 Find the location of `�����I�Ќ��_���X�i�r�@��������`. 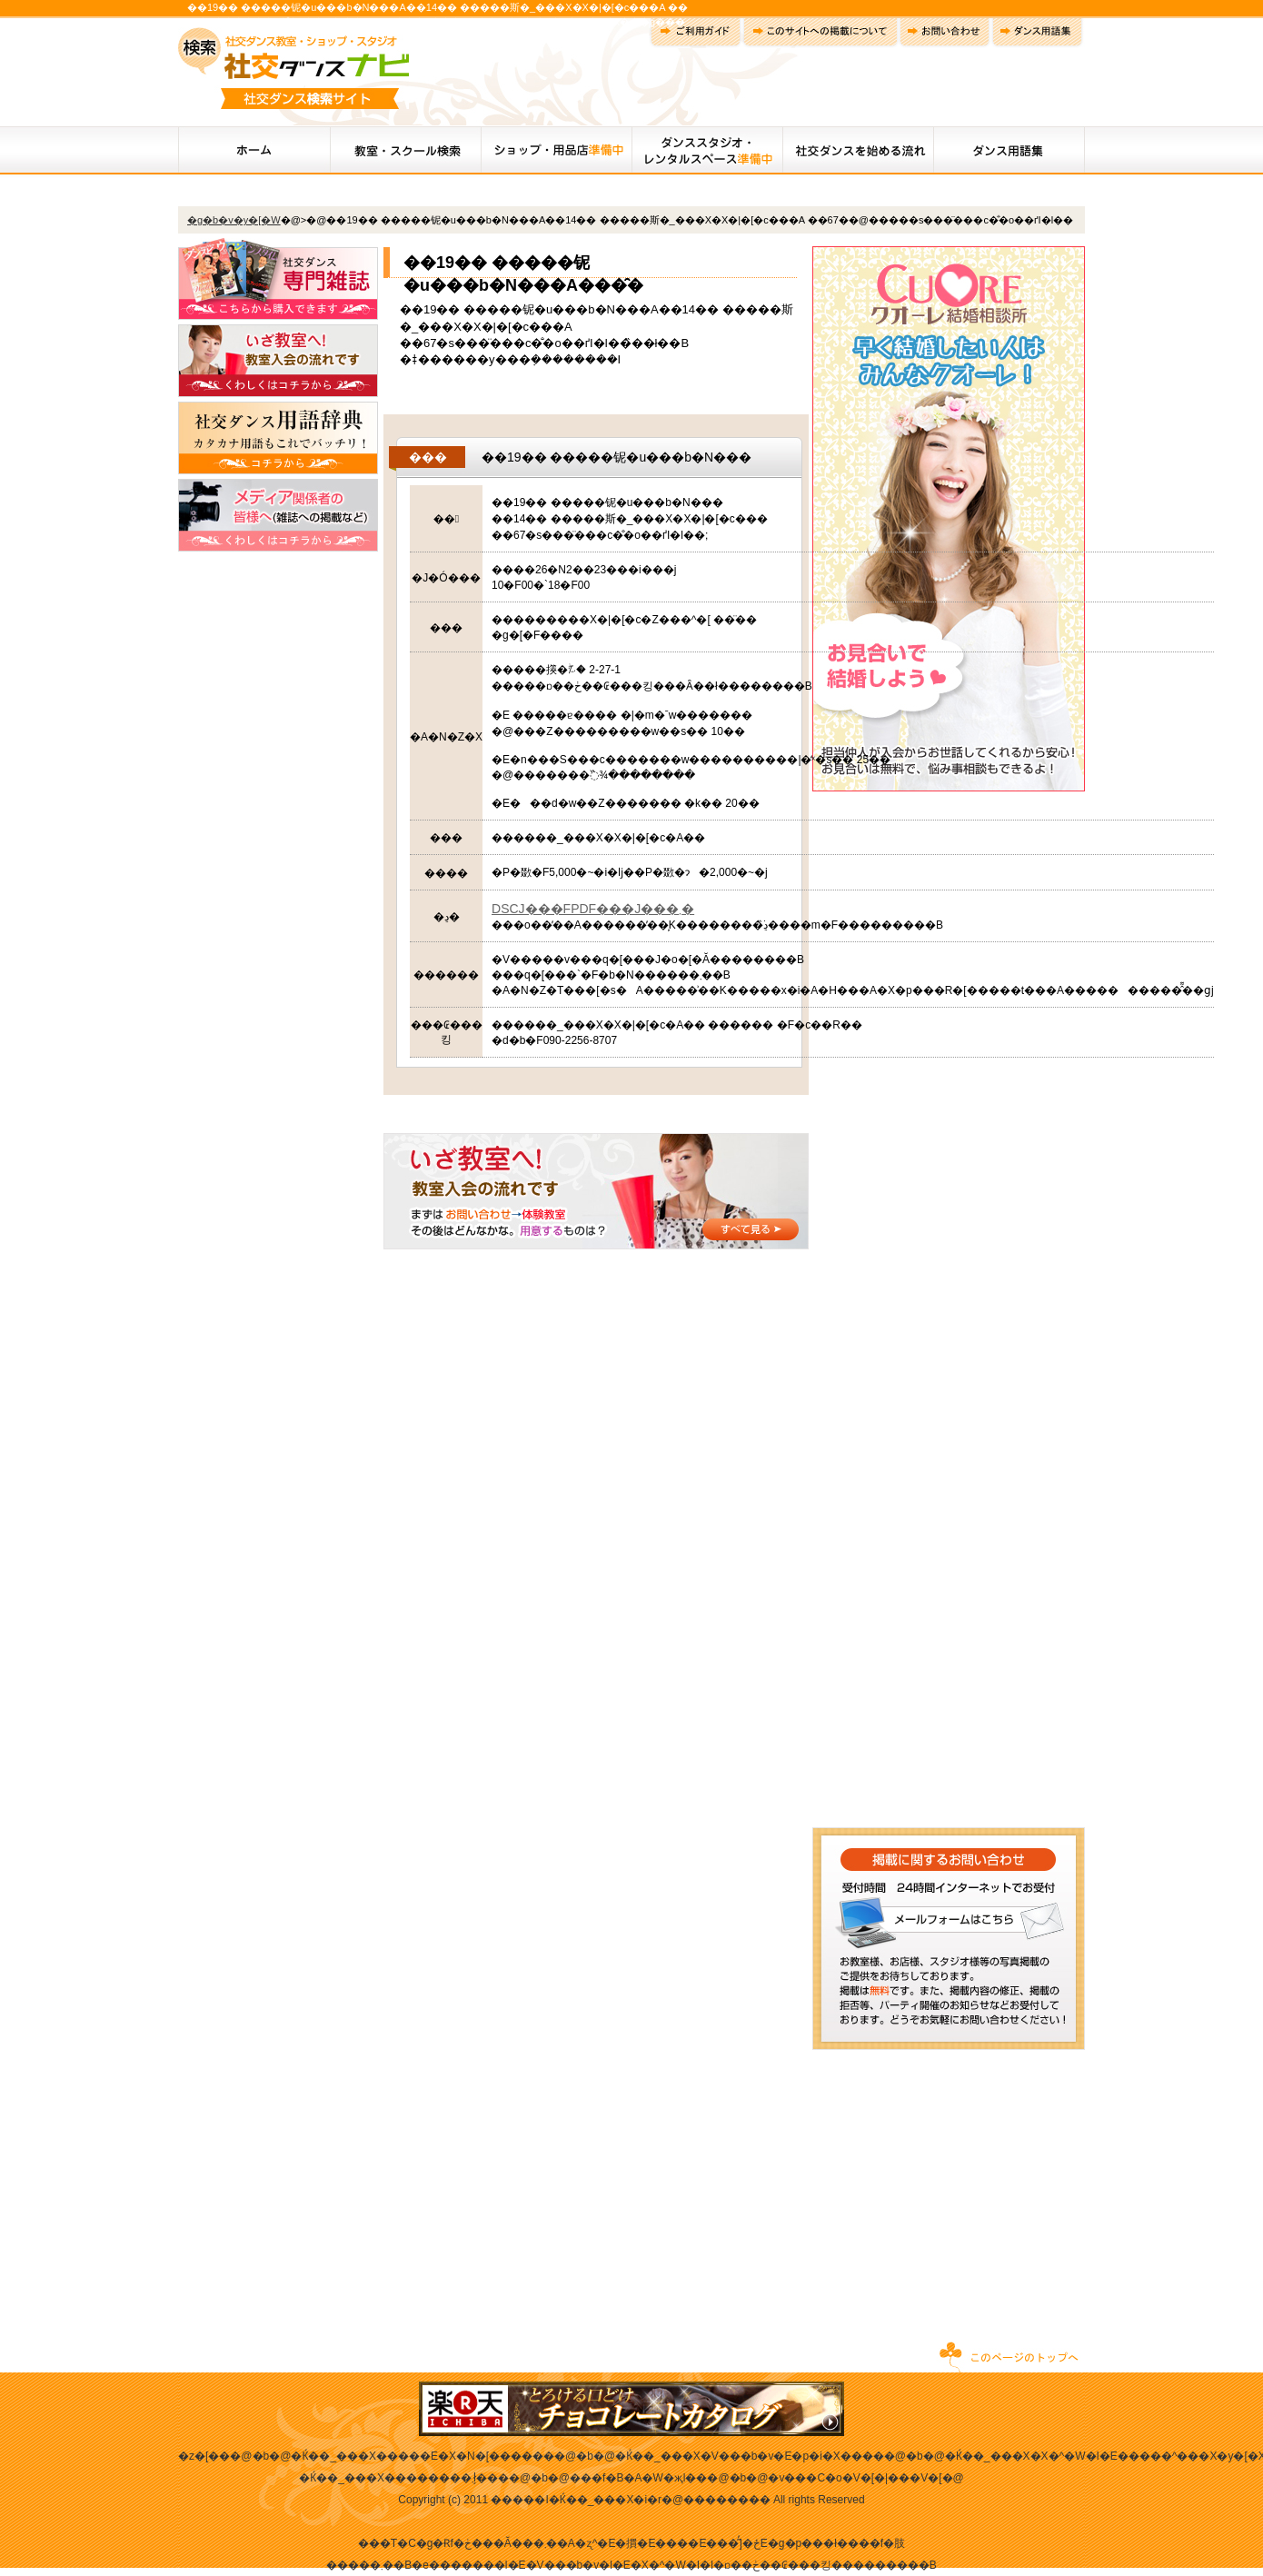

�����I�Ќ��_���X�i�r�@�������� is located at coordinates (631, 2499).